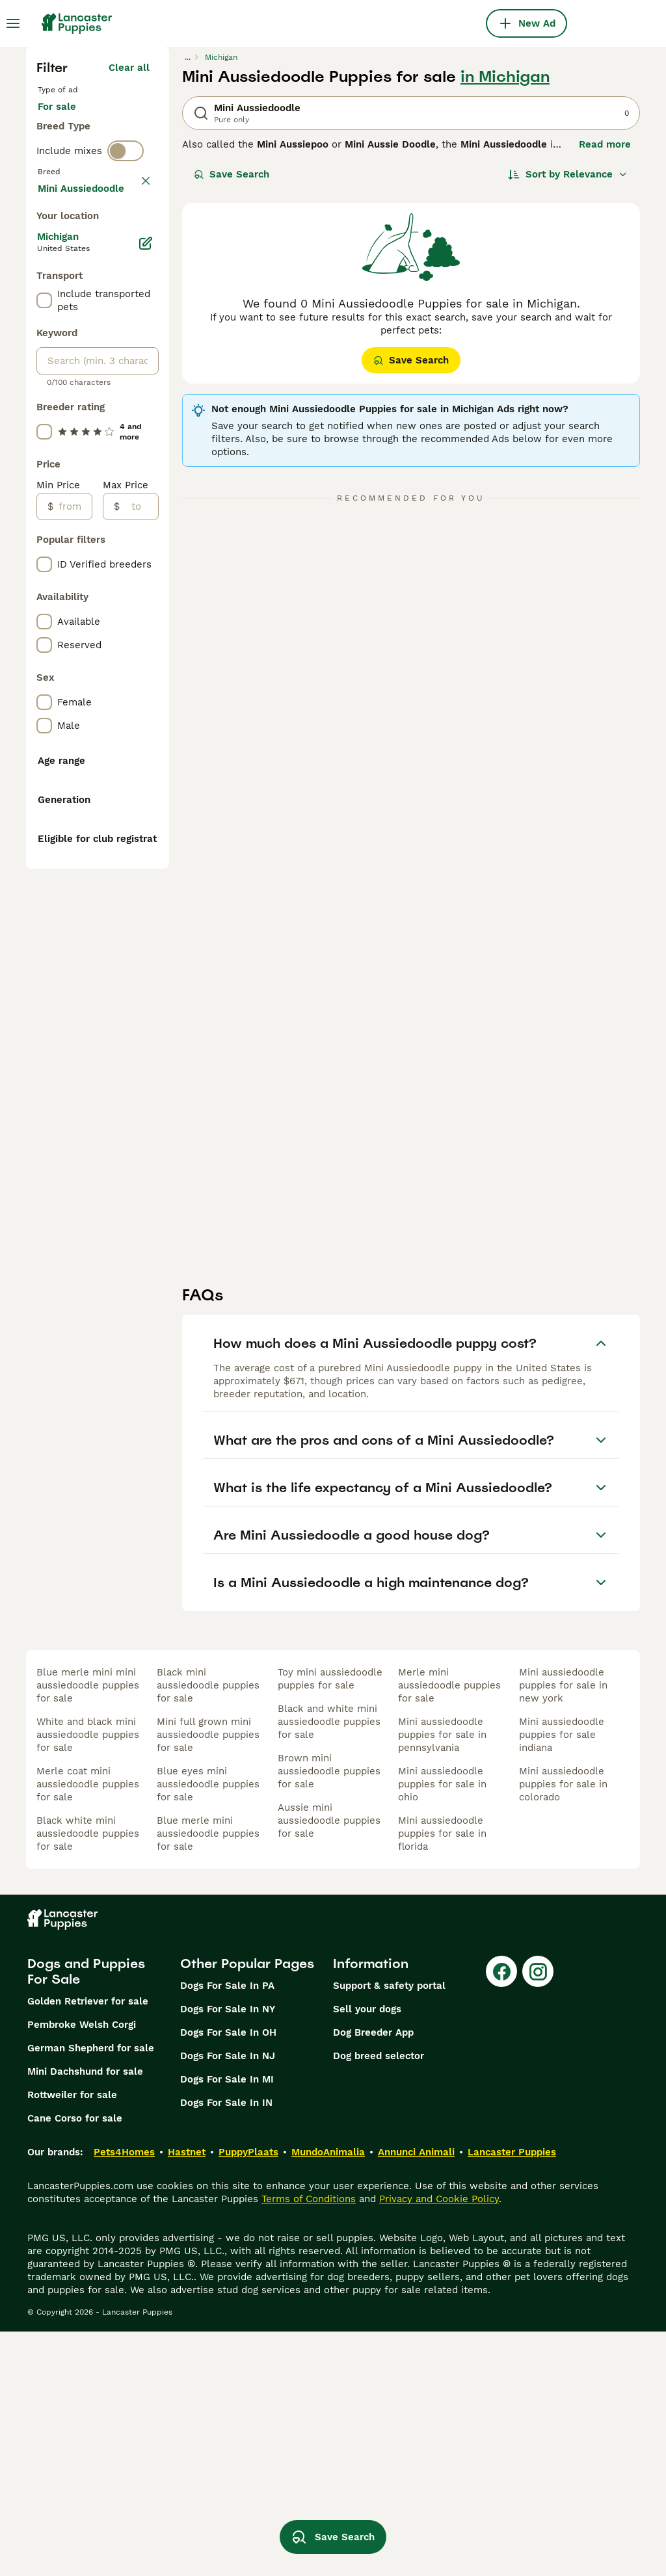  I want to click on Dogs For Sale In PA, so click(227, 2230).